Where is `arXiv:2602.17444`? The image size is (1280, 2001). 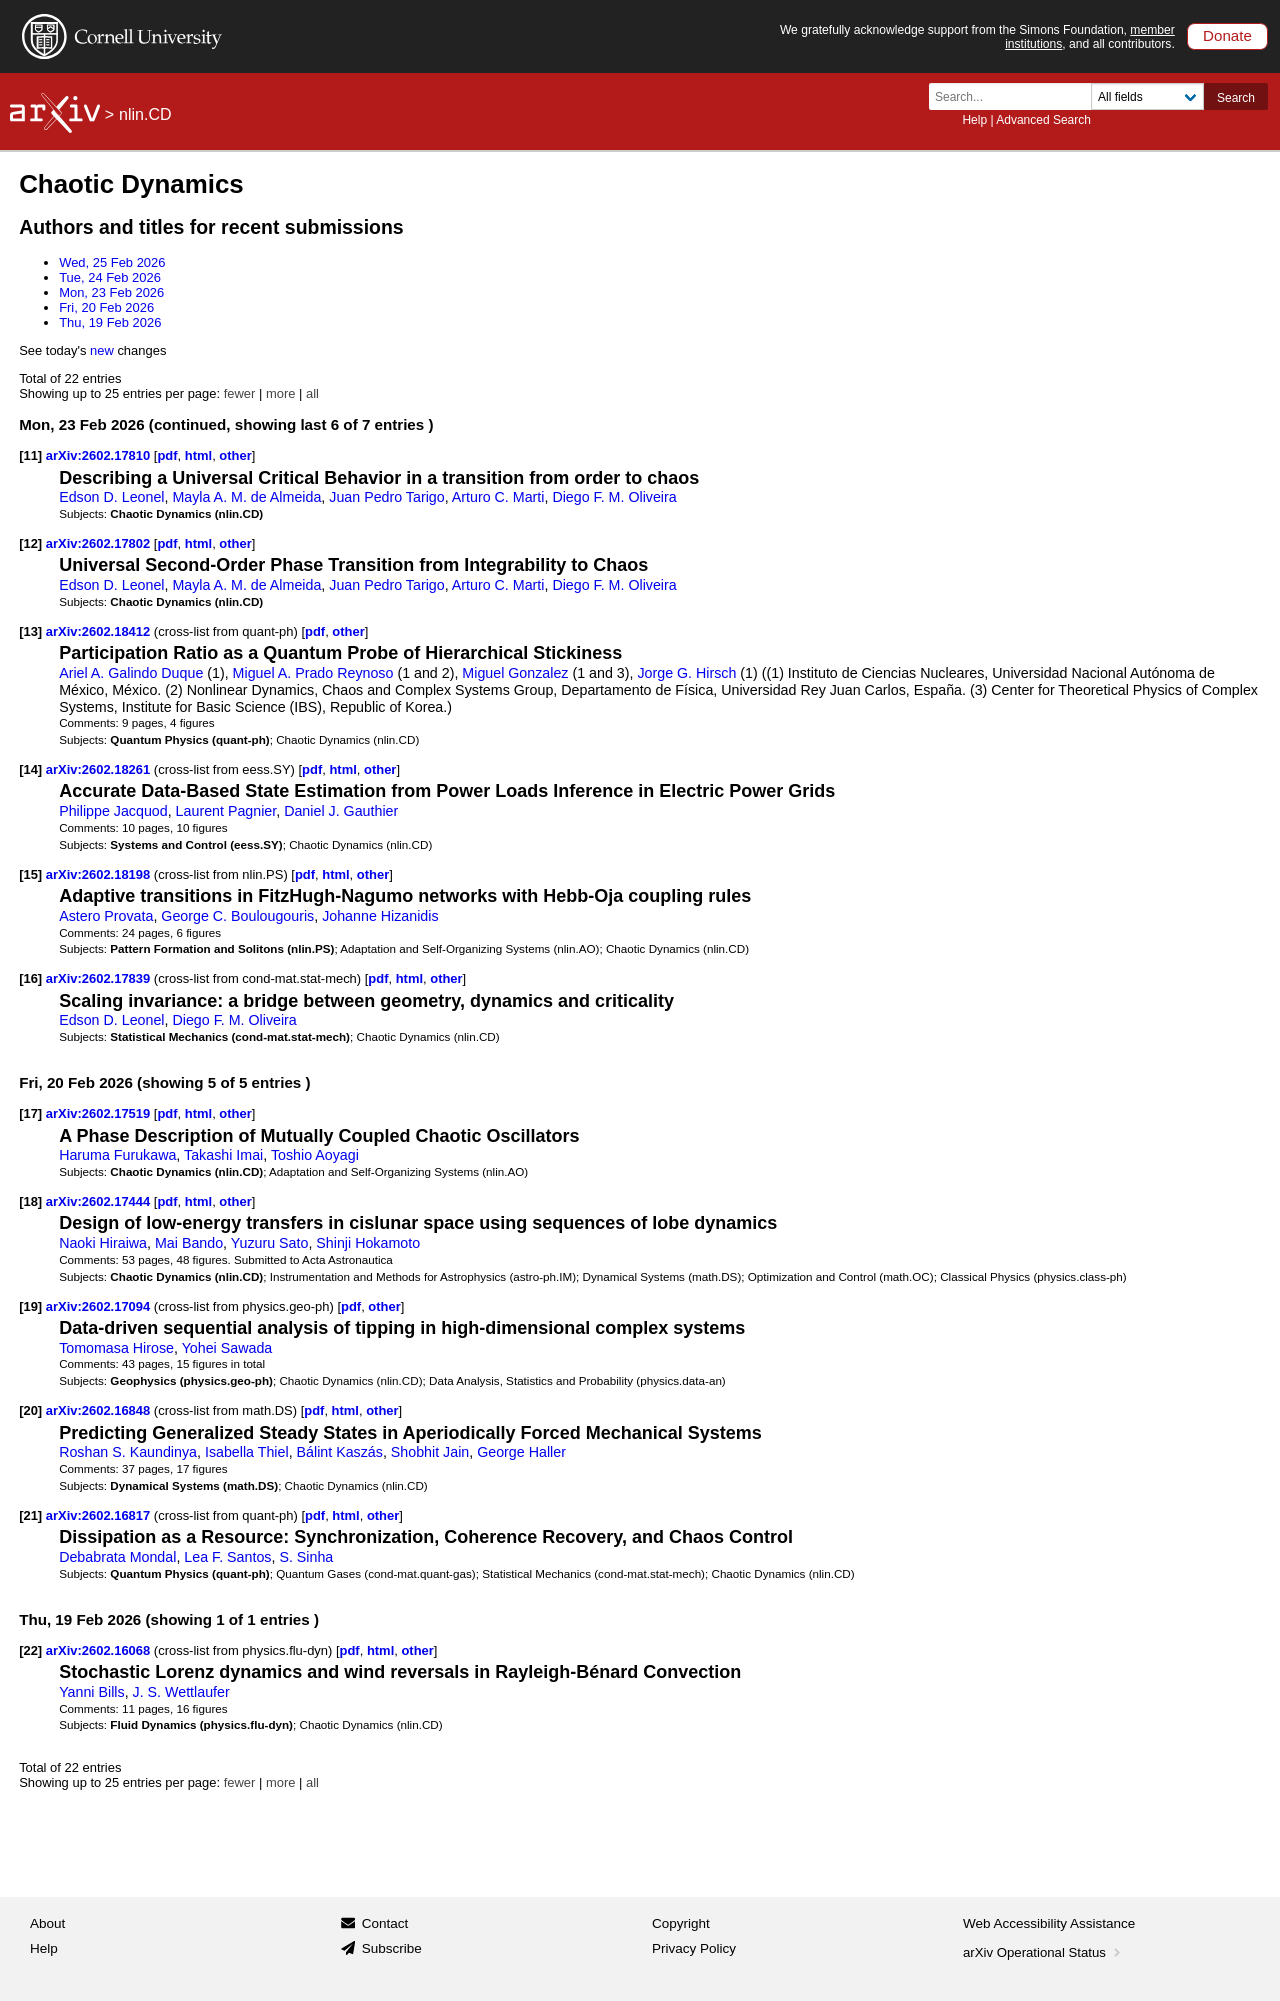 arXiv:2602.17444 is located at coordinates (100, 1201).